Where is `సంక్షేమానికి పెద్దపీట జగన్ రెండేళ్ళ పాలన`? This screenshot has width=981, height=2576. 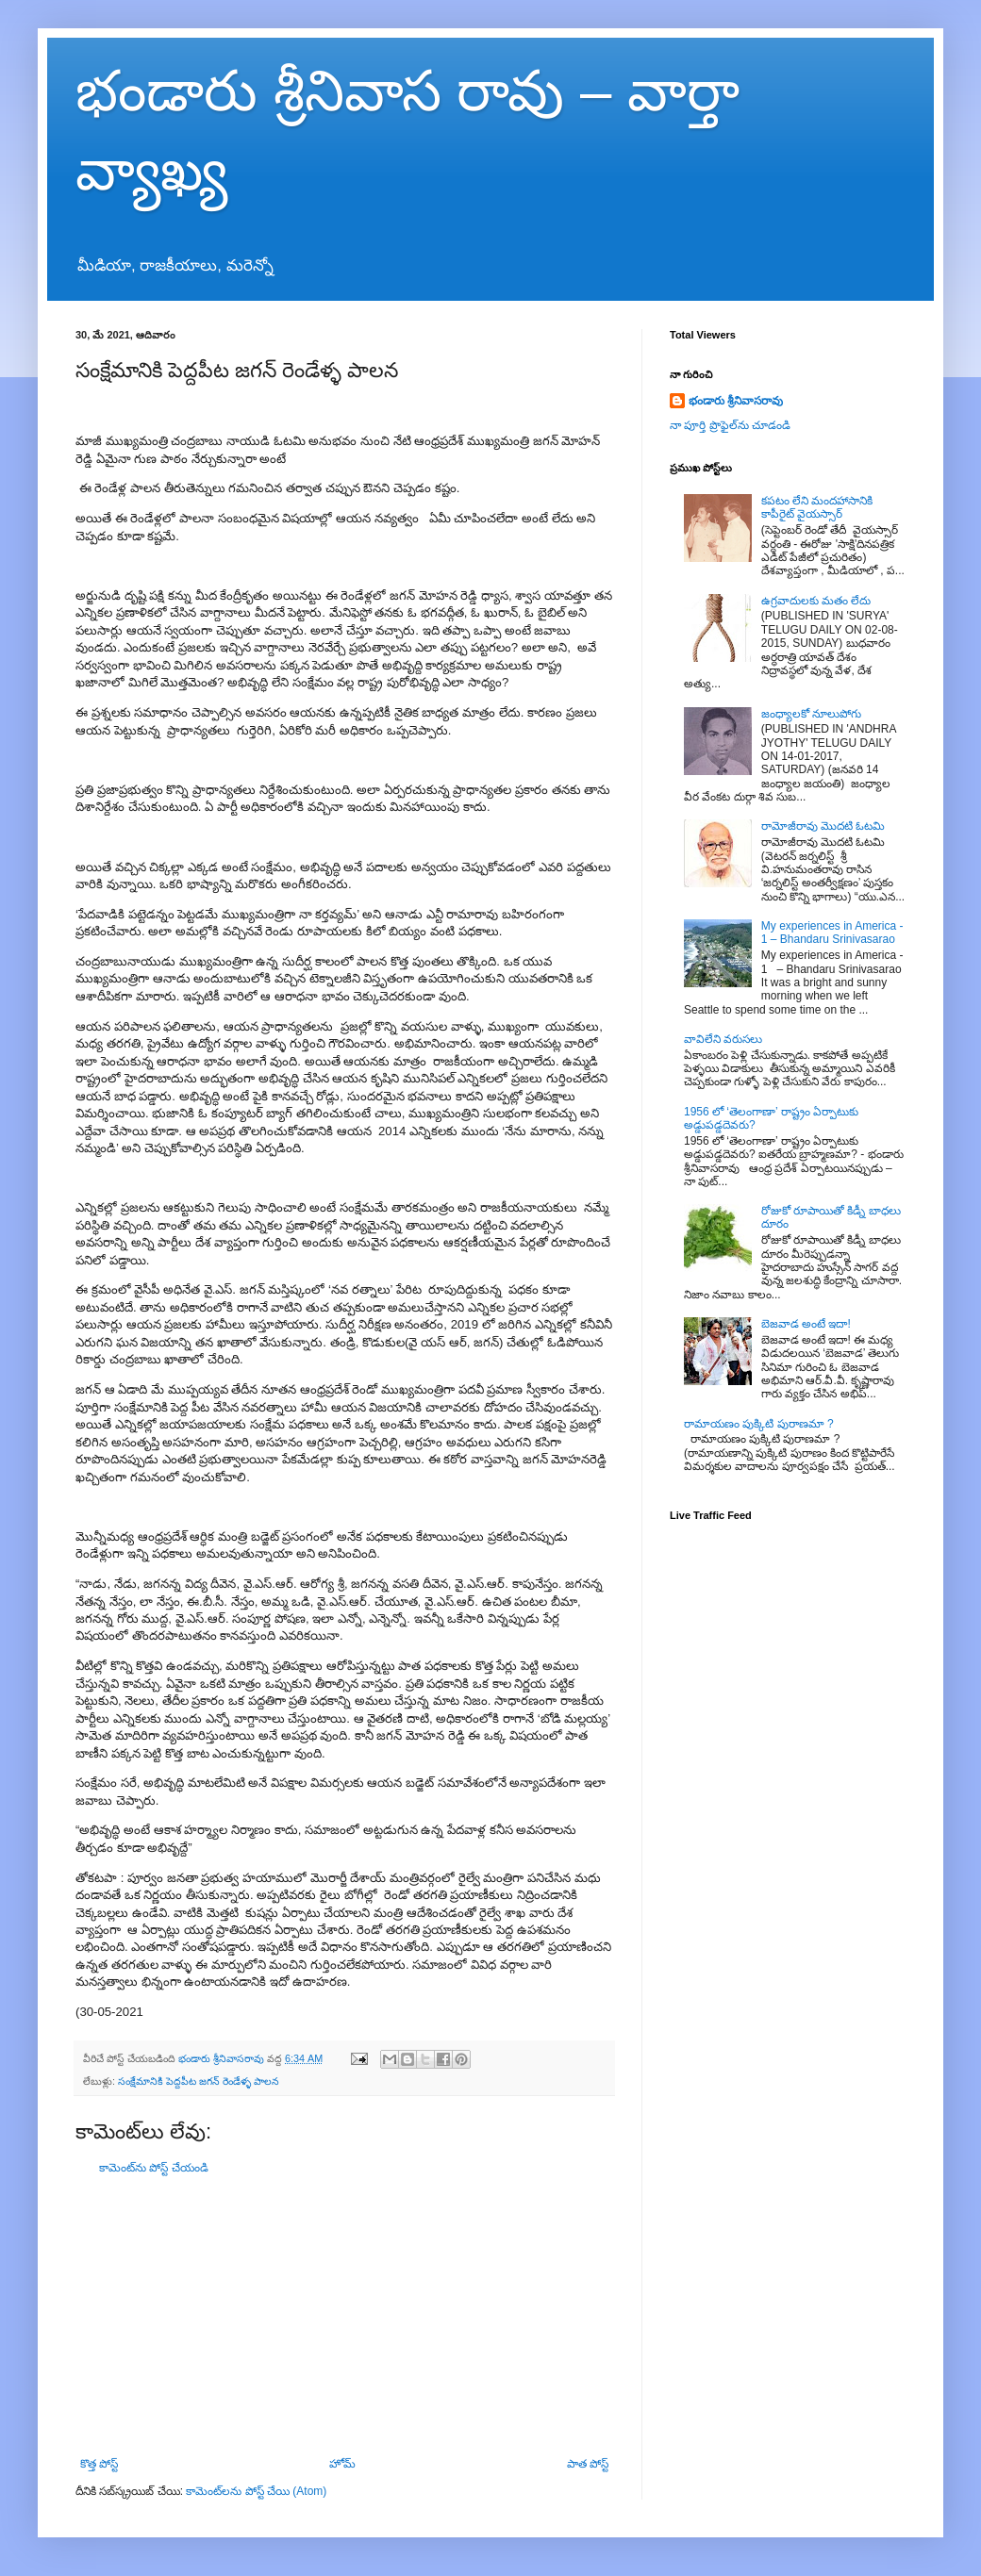 సంక్షేమానికి పెద్దపీట జగన్ రెండేళ్ళ పాలన is located at coordinates (198, 2081).